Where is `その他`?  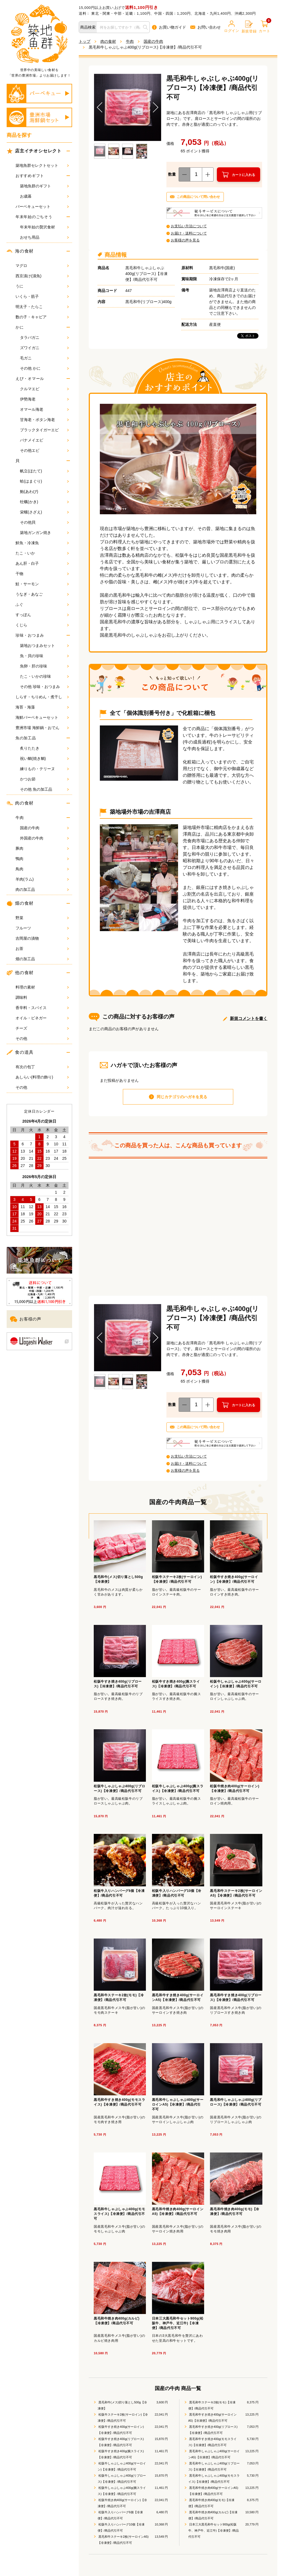
その他 is located at coordinates (42, 1038).